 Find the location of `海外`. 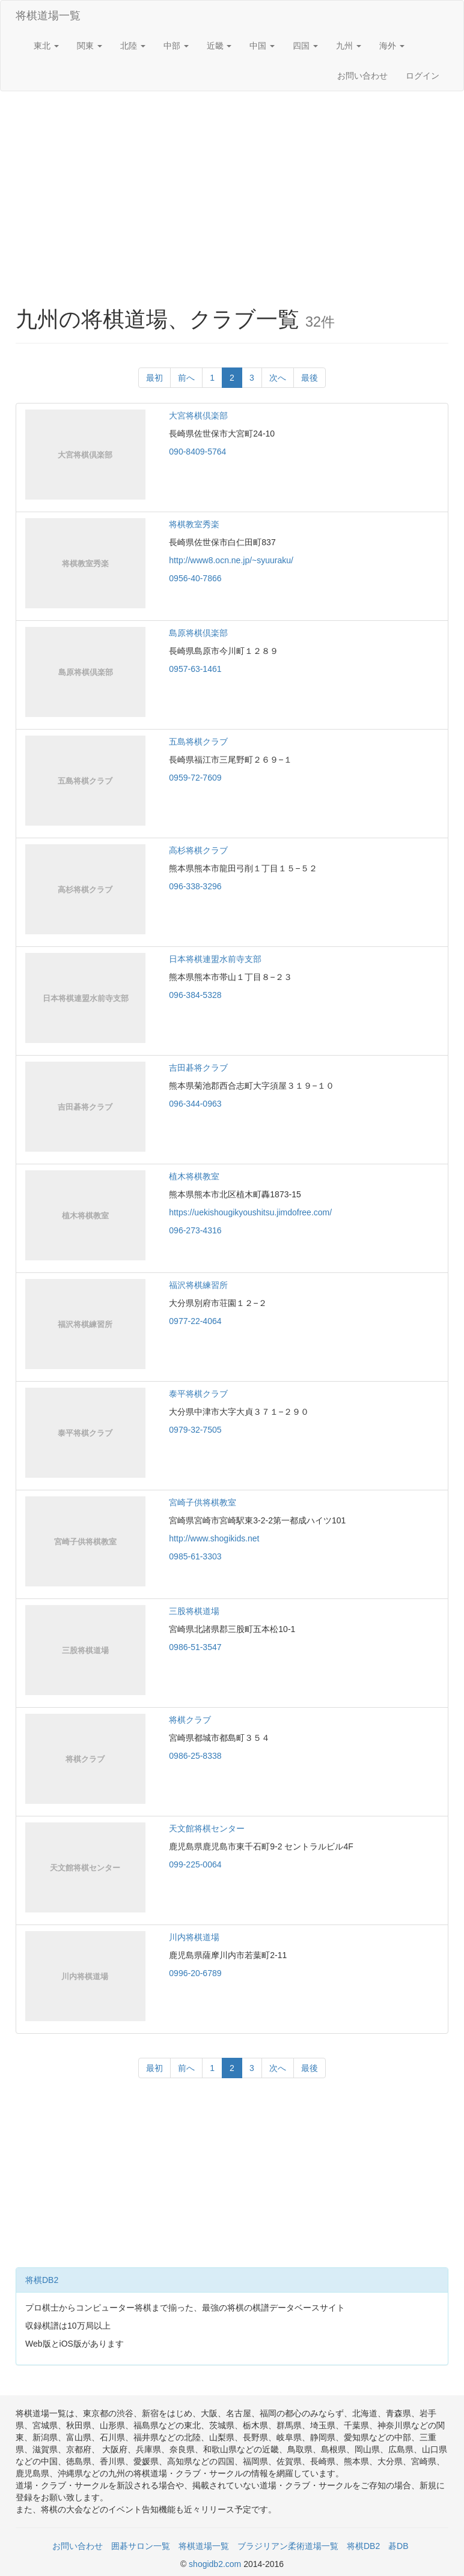

海外 is located at coordinates (391, 45).